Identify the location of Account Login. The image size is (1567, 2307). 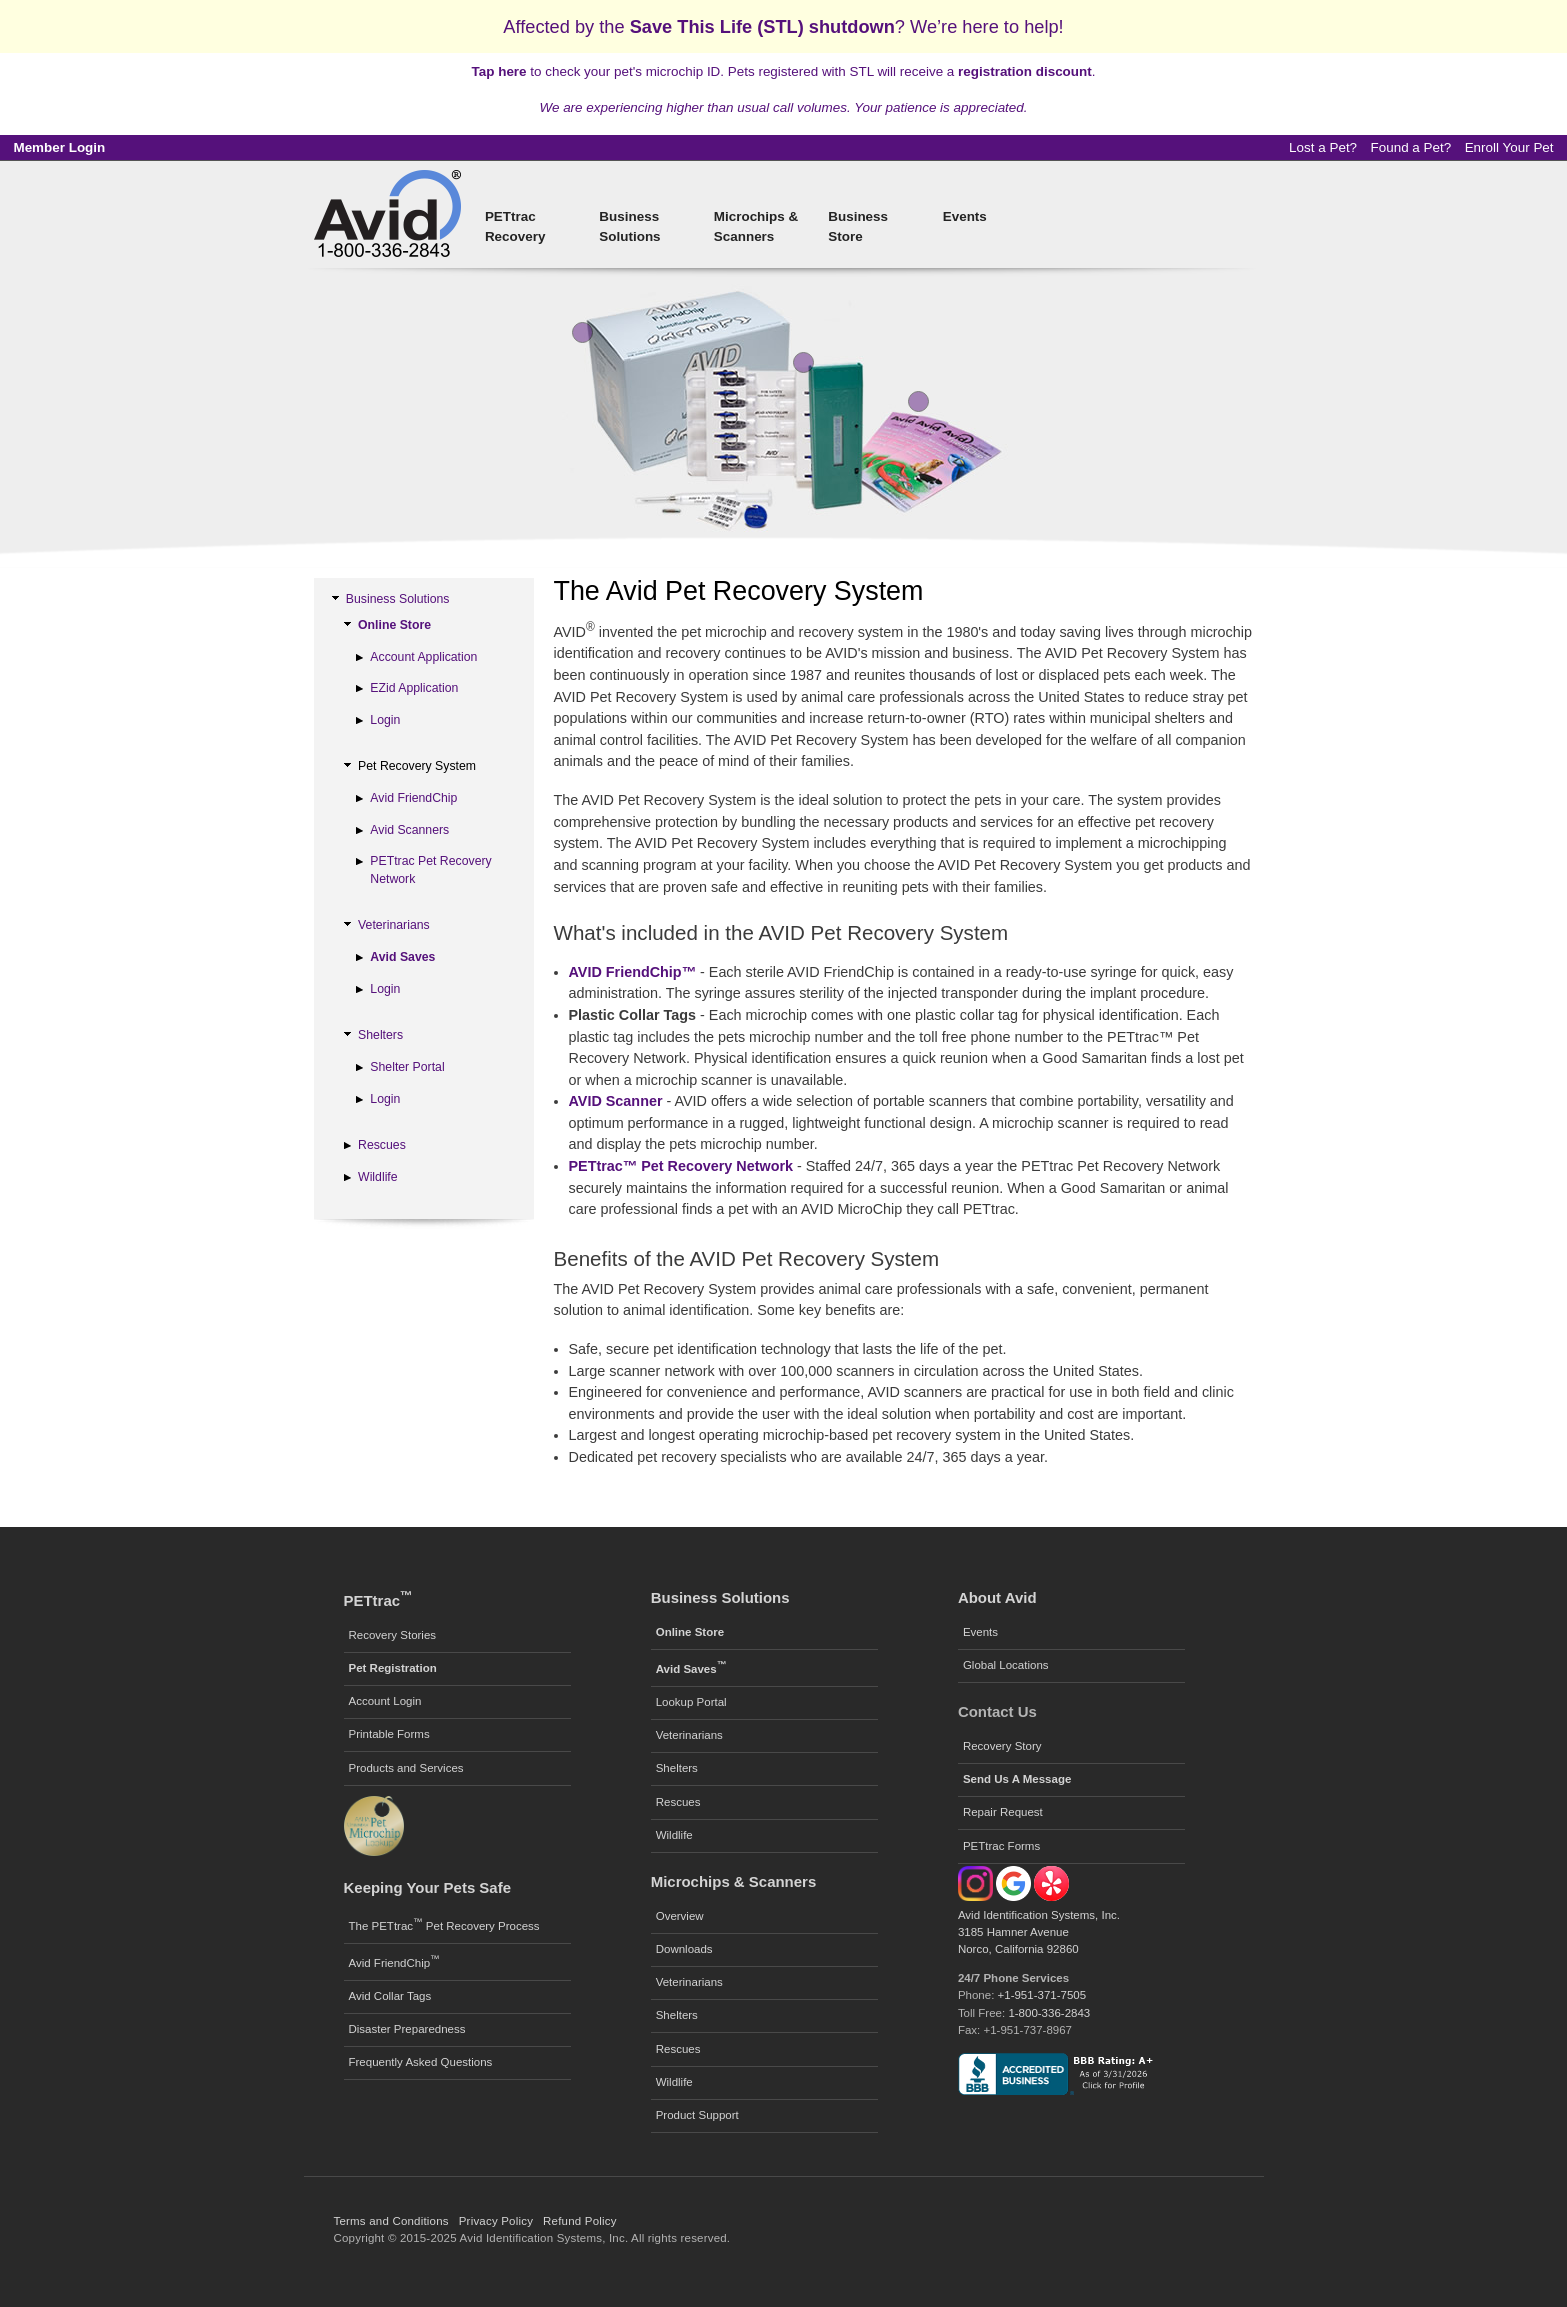
(385, 1701).